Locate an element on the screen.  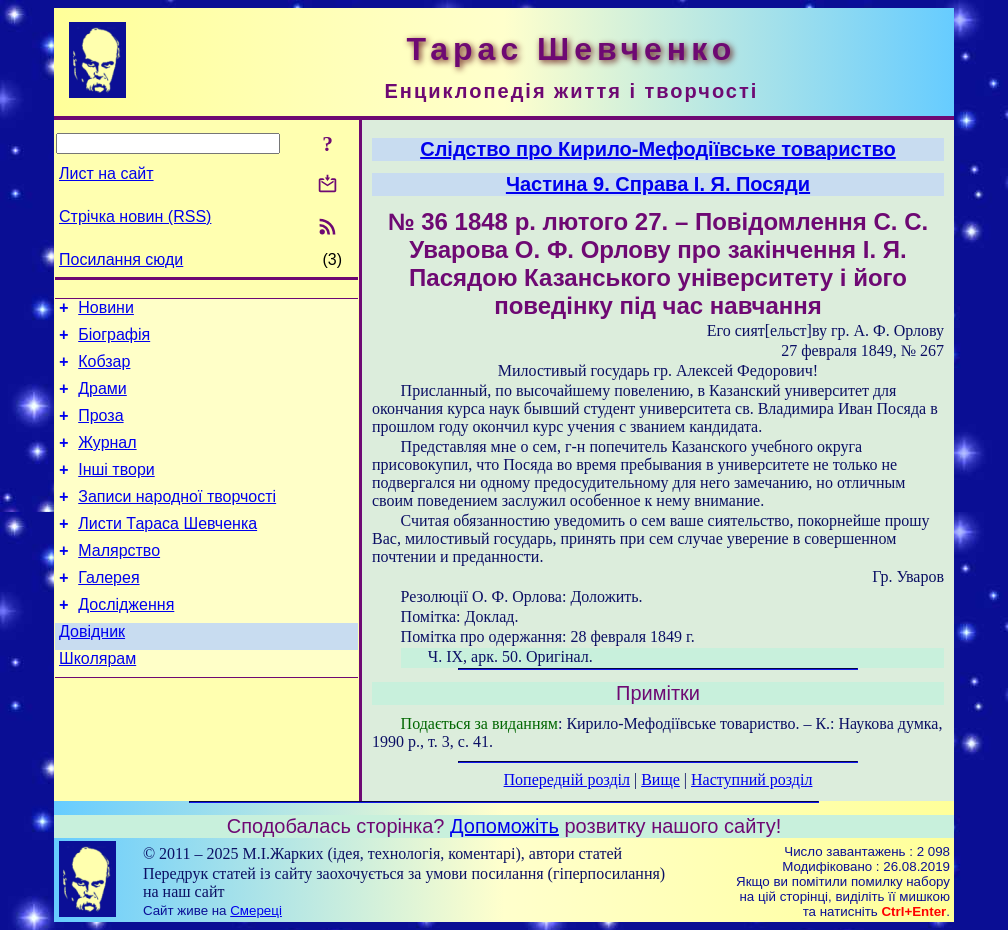
Попередній розділ is located at coordinates (567, 779).